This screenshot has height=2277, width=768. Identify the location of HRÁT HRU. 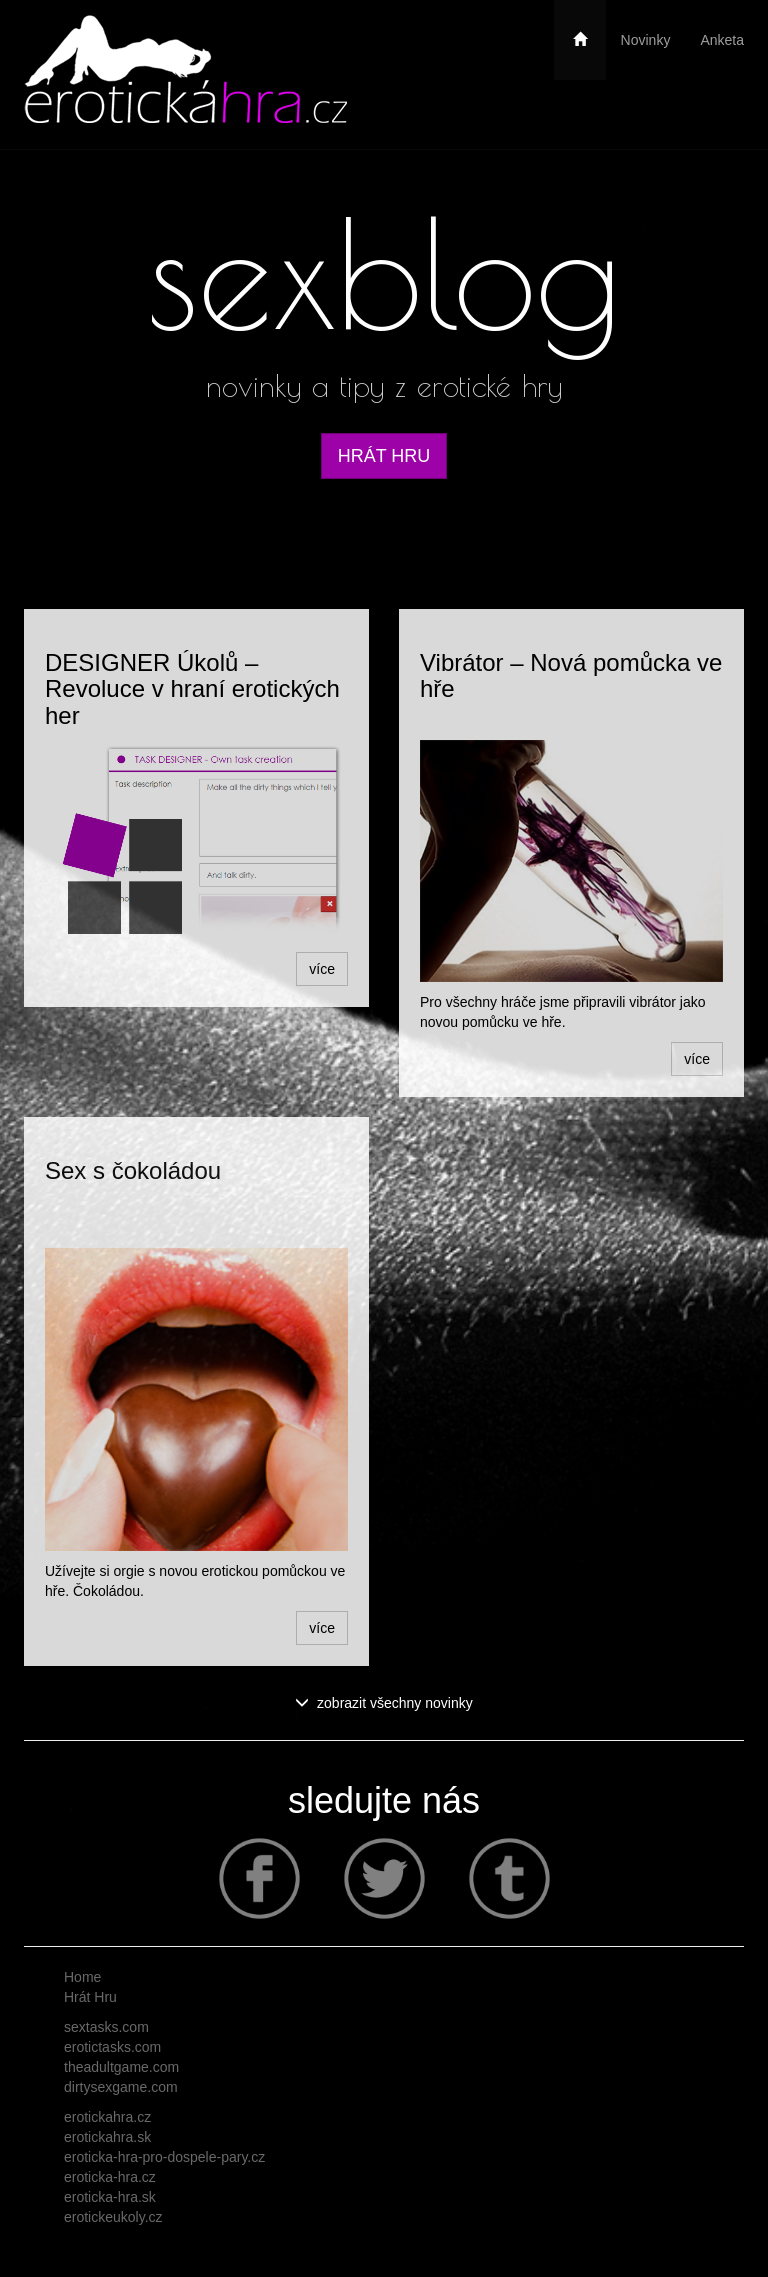
(384, 456).